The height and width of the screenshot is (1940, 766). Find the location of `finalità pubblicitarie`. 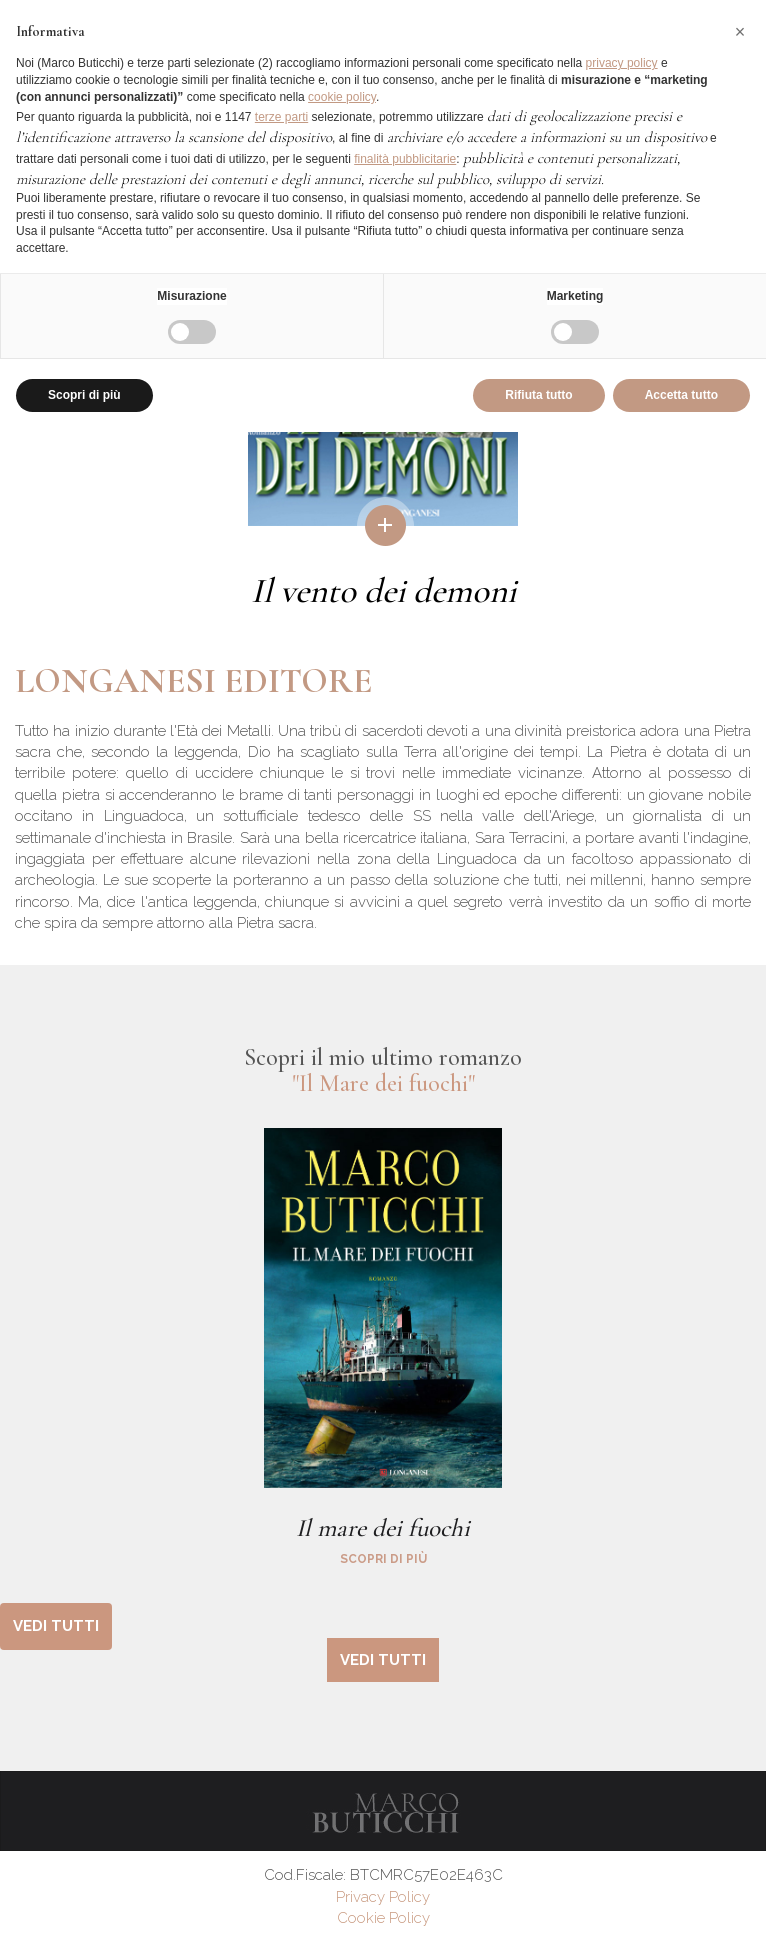

finalità pubblicitarie is located at coordinates (405, 159).